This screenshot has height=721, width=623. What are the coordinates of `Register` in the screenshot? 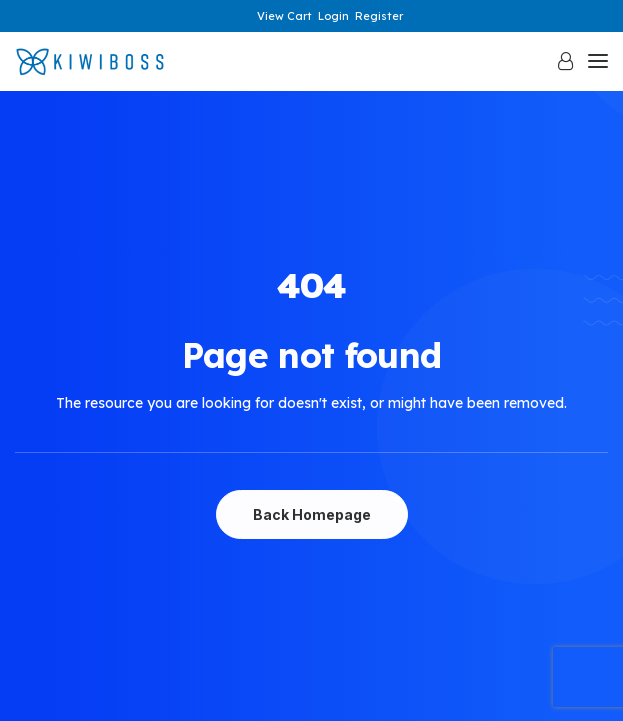 It's located at (379, 16).